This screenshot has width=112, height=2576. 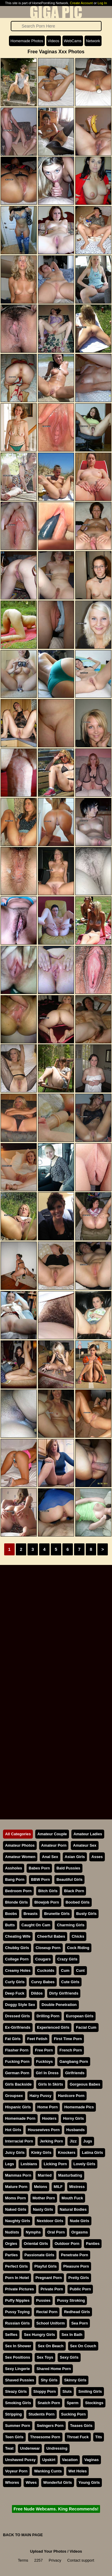 What do you see at coordinates (73, 2414) in the screenshot?
I see `Sucking Porn` at bounding box center [73, 2414].